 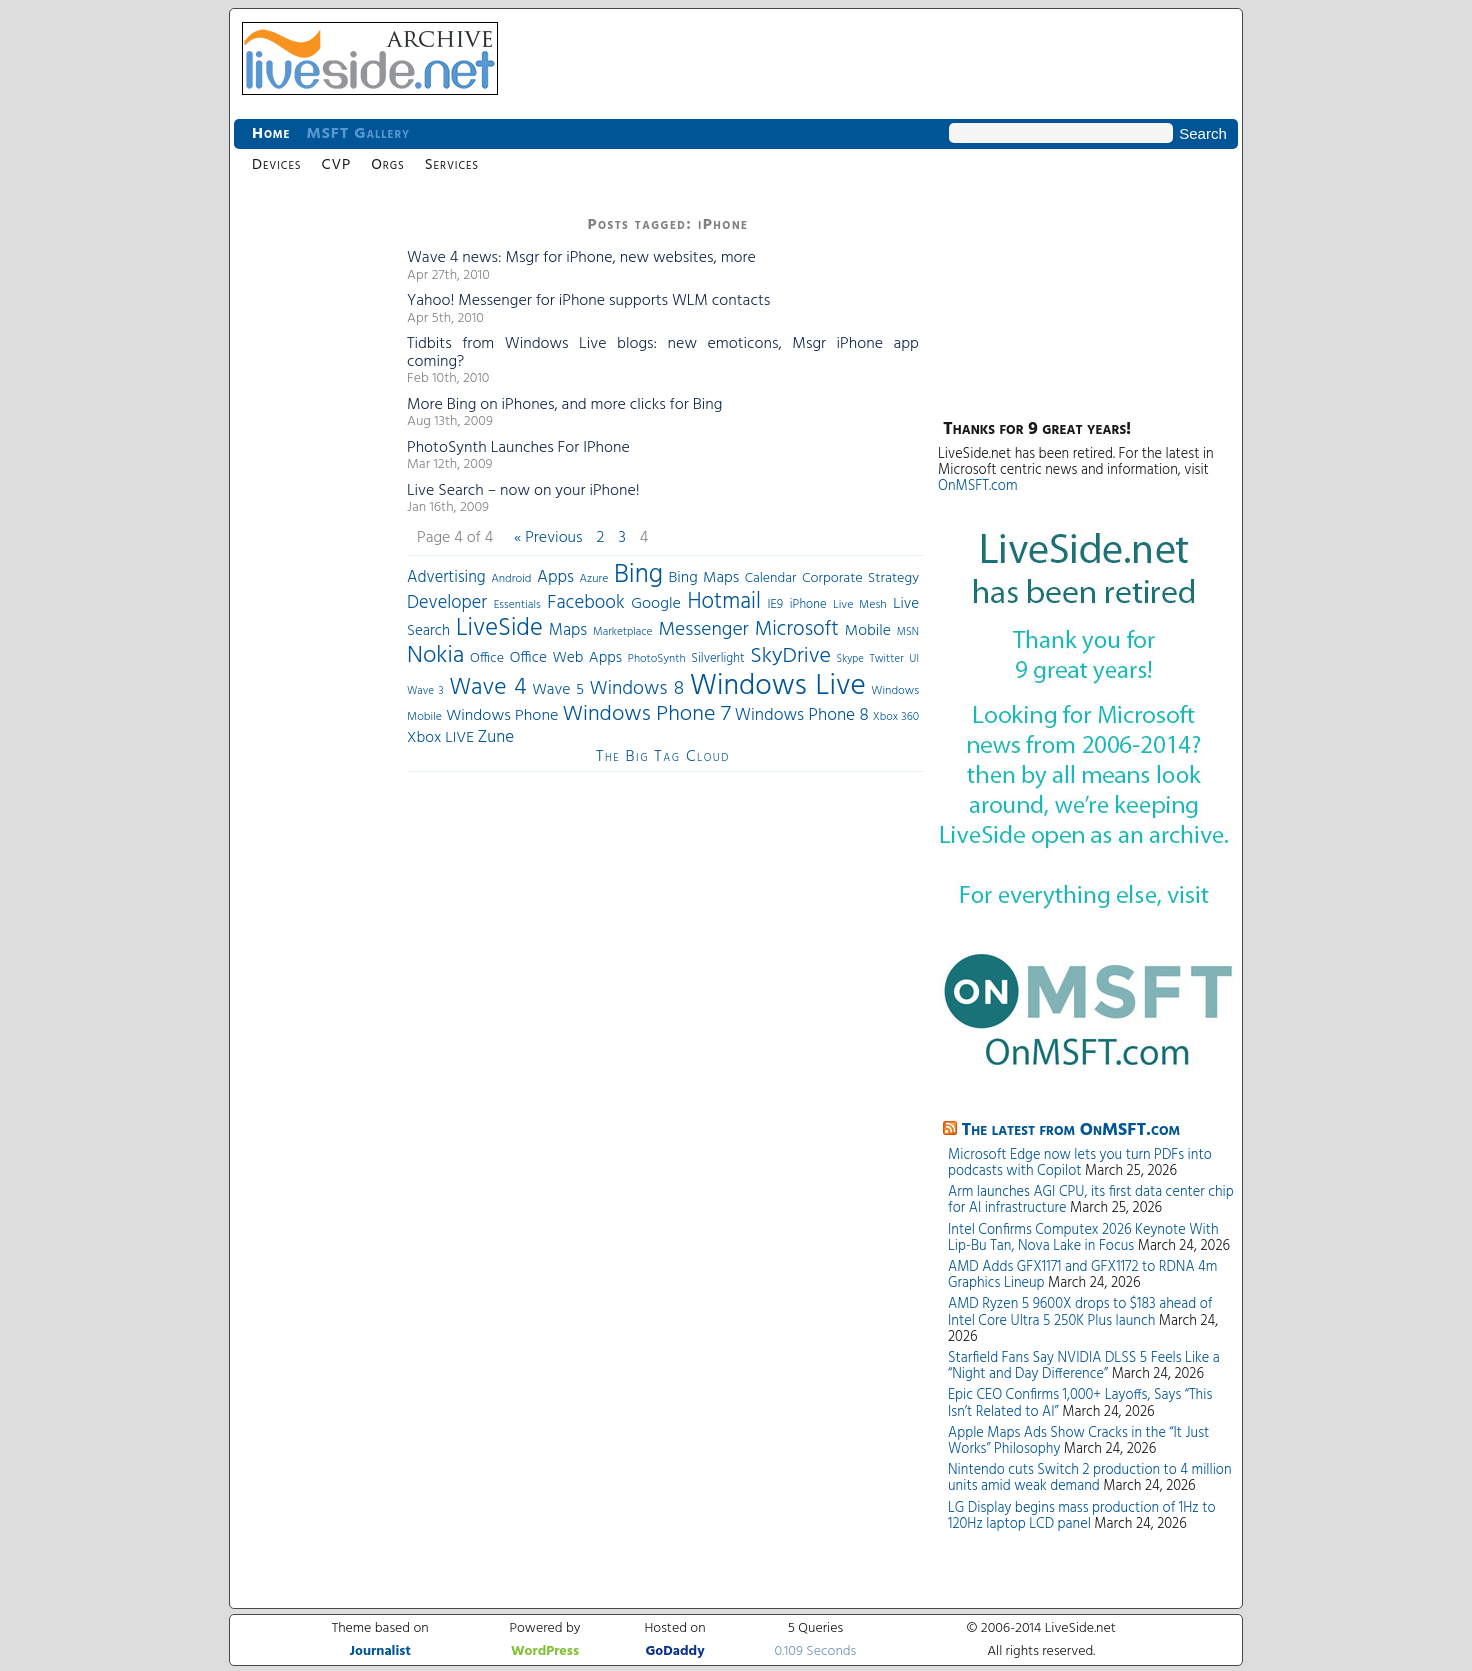 I want to click on Live Mesh [Live Mesh (33 items)], so click(x=860, y=605).